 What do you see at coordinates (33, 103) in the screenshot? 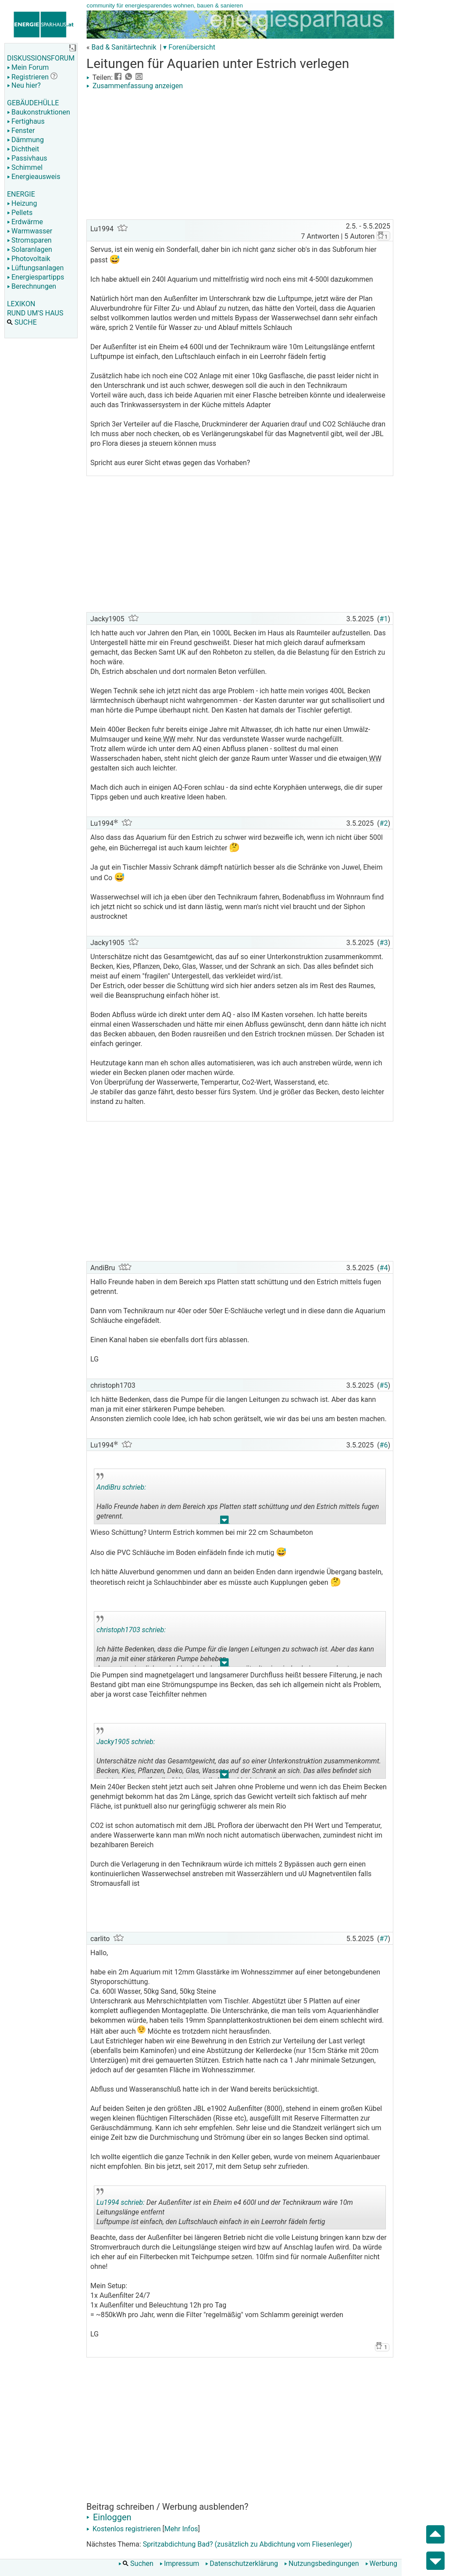
I see `GEBÄUDEHÜLLE` at bounding box center [33, 103].